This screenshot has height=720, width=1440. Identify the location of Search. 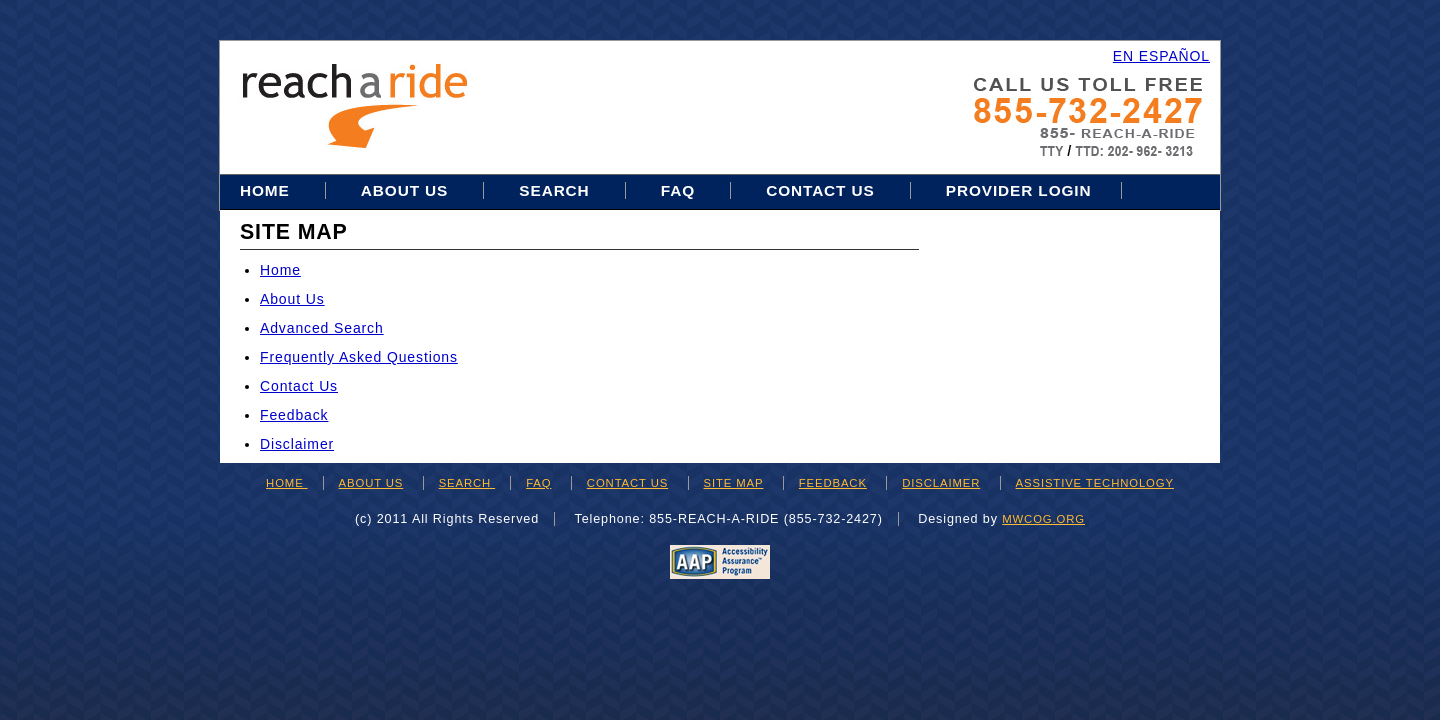
(556, 190).